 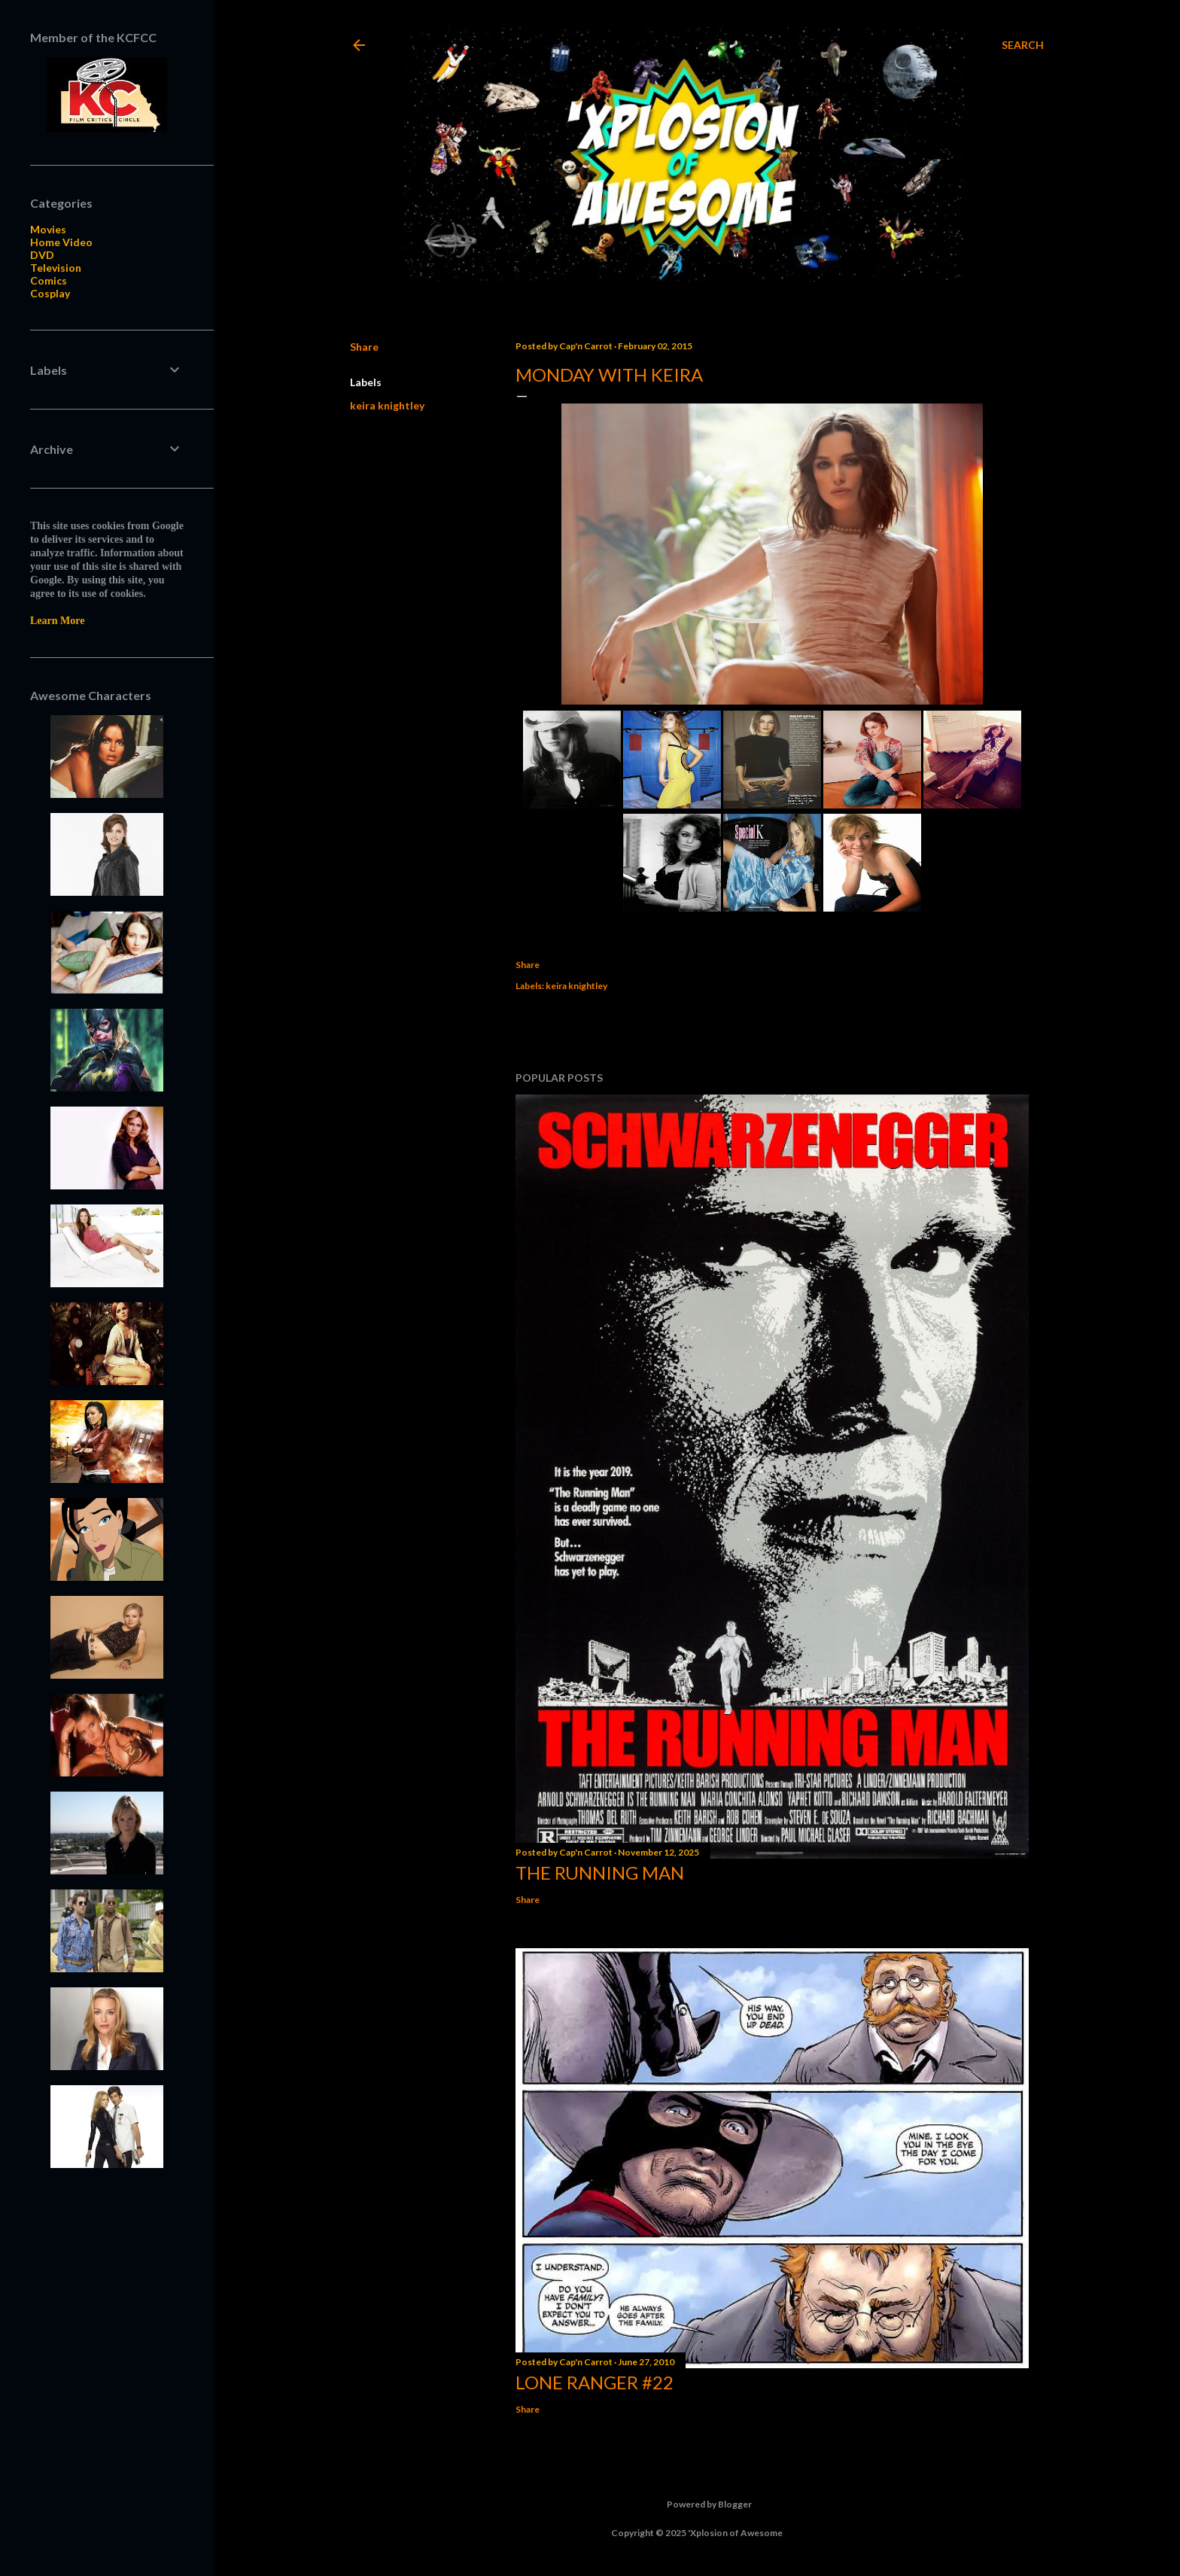 What do you see at coordinates (42, 254) in the screenshot?
I see `DVD` at bounding box center [42, 254].